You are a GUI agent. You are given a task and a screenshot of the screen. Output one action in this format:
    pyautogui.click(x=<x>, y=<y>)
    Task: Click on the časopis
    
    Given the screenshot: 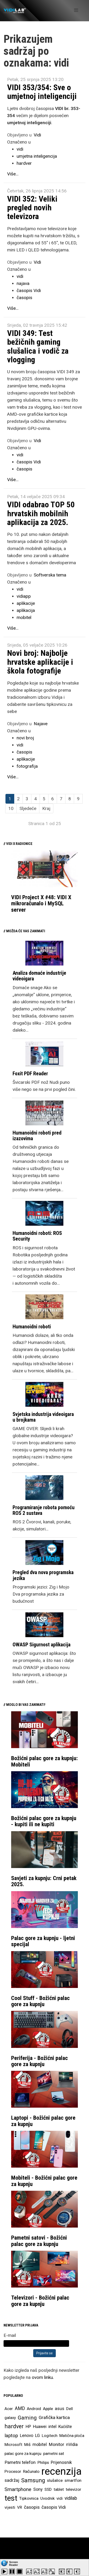 What is the action you would take?
    pyautogui.click(x=24, y=297)
    